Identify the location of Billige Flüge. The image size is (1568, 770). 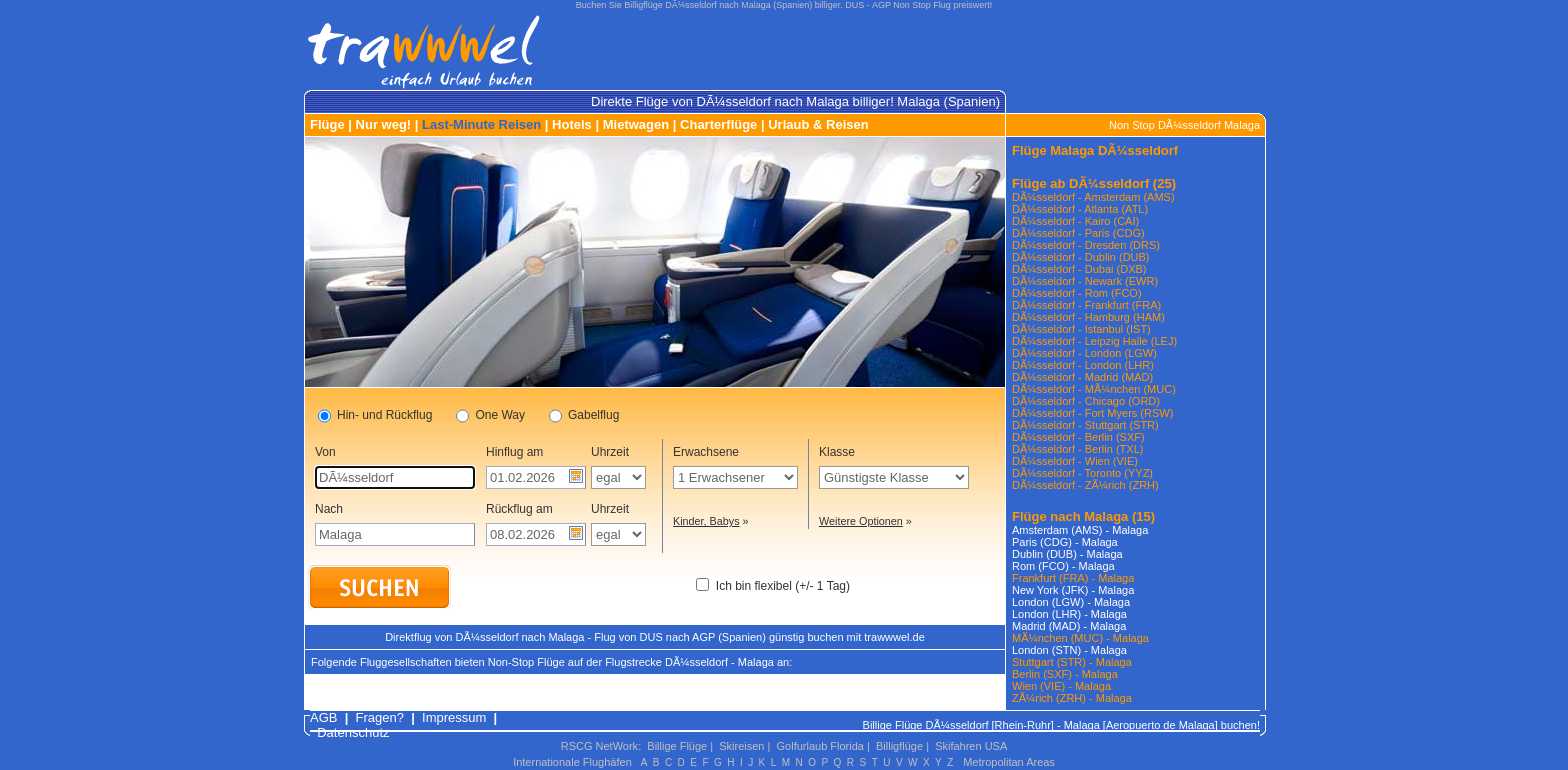
(677, 746).